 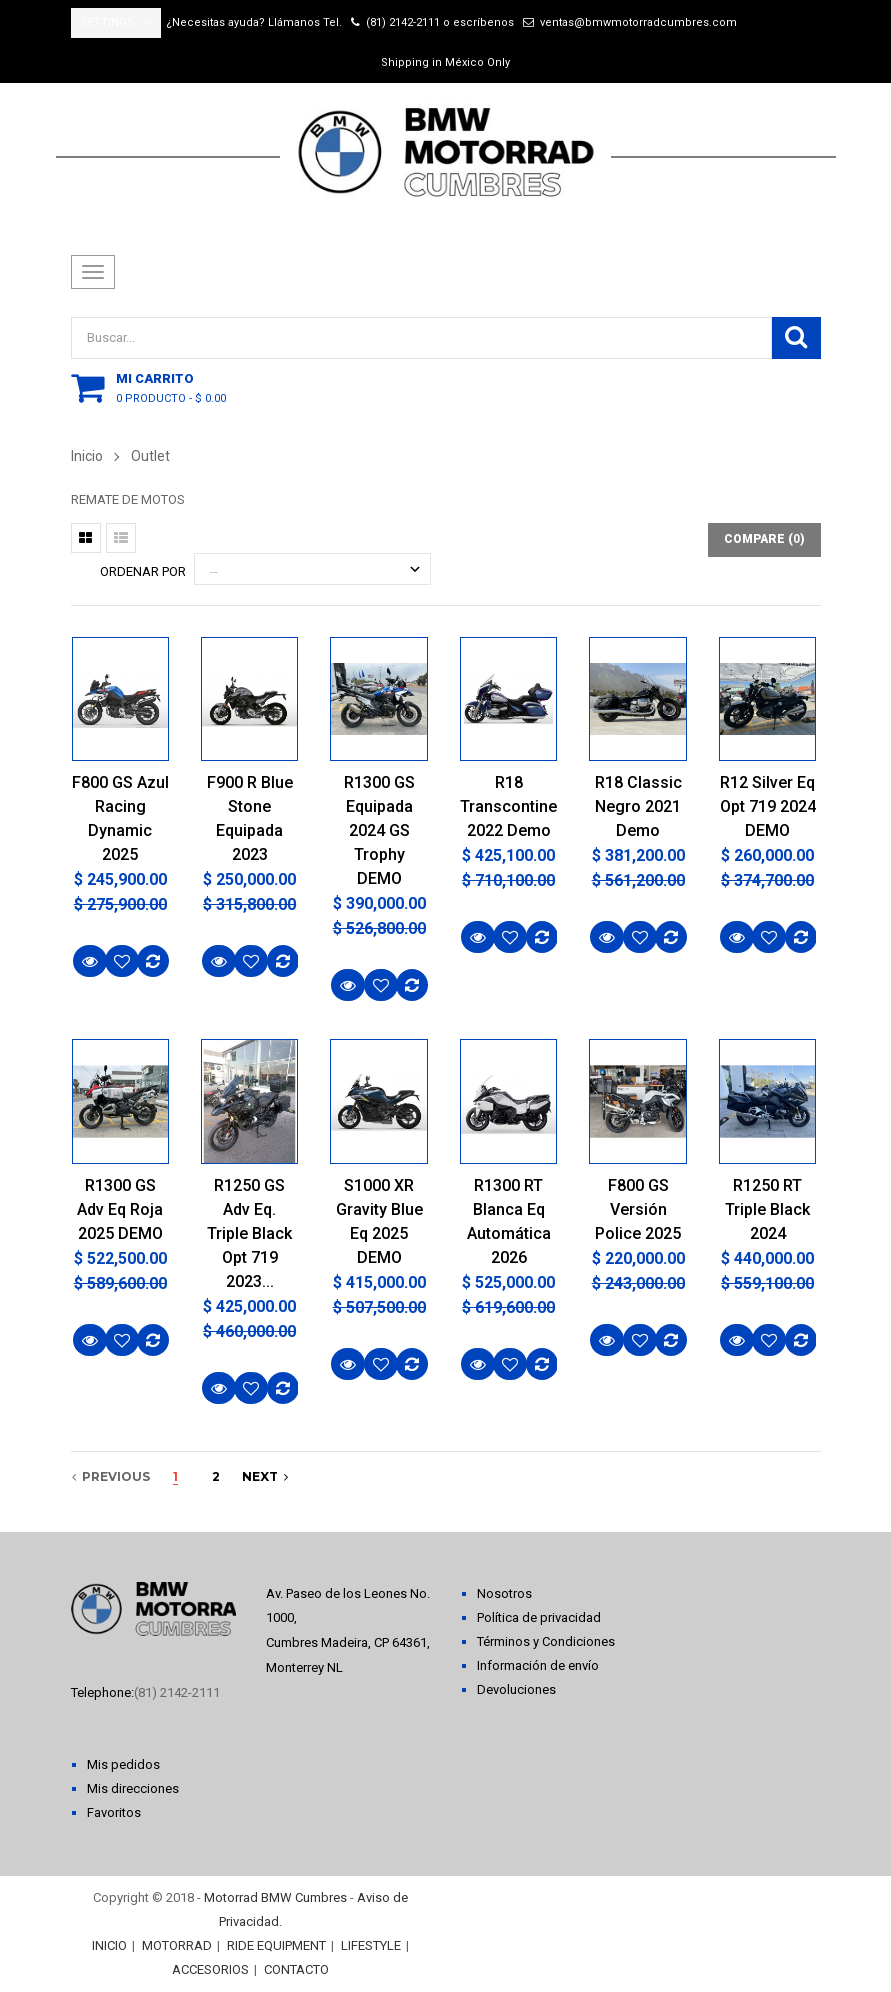 I want to click on Política de privacidad, so click(x=539, y=1617).